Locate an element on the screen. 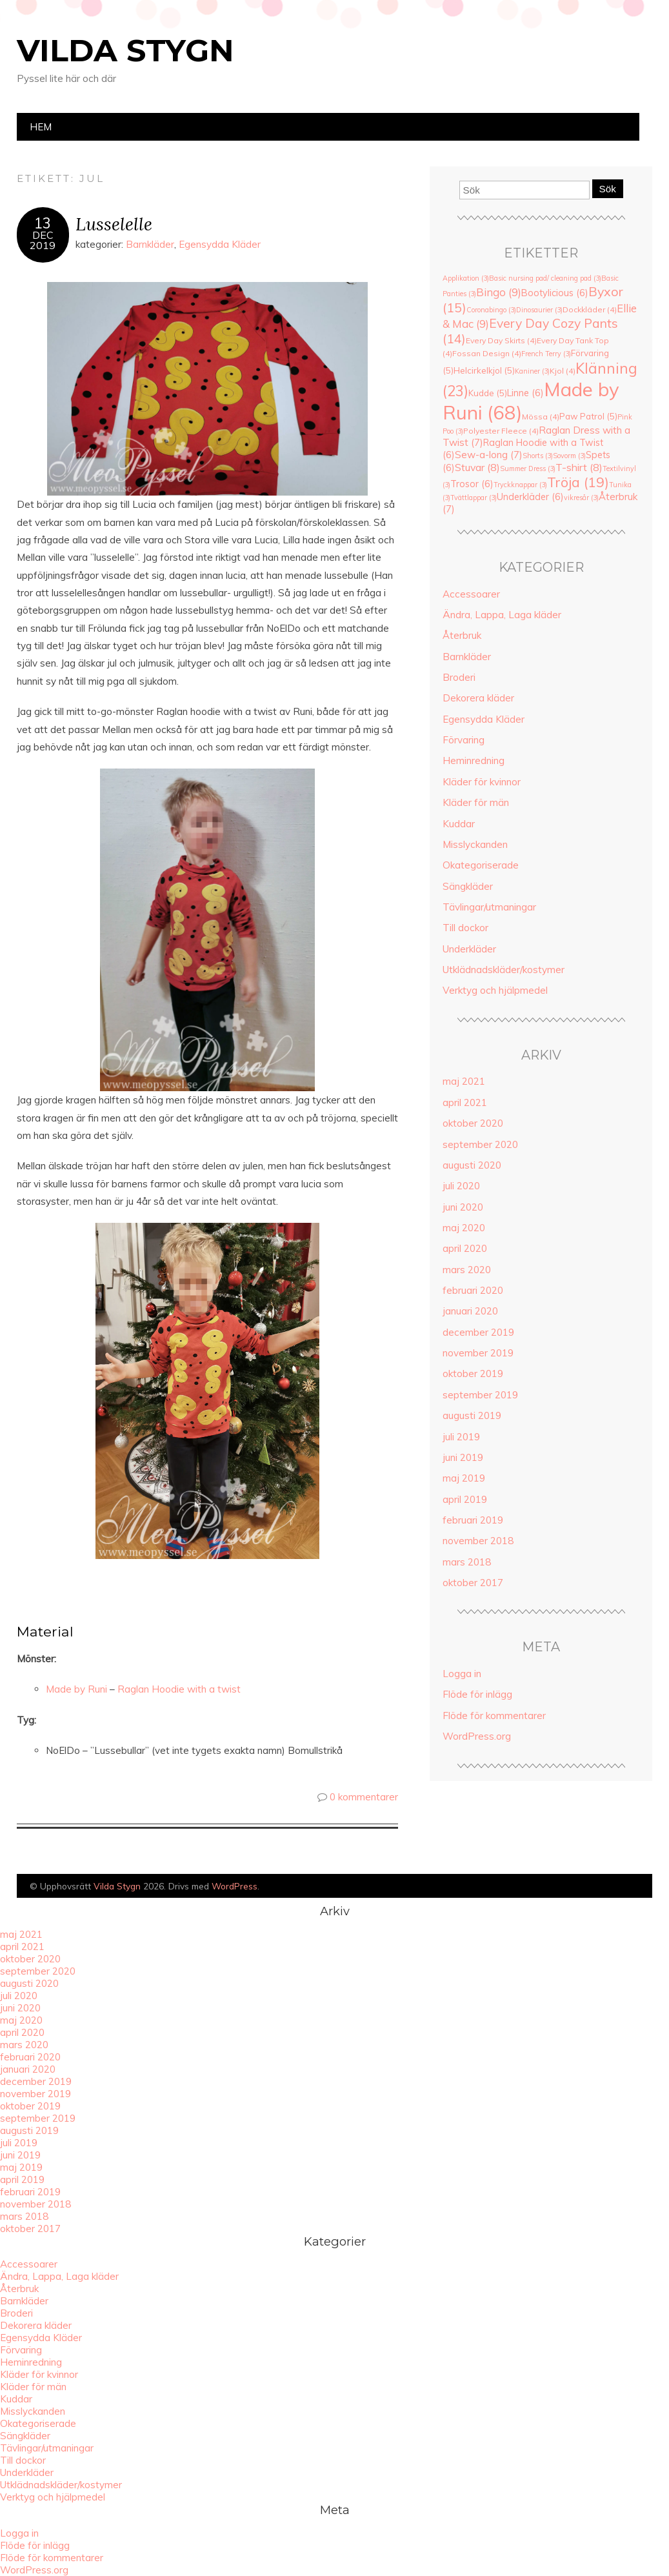 The height and width of the screenshot is (2576, 669). Underkläder is located at coordinates (469, 949).